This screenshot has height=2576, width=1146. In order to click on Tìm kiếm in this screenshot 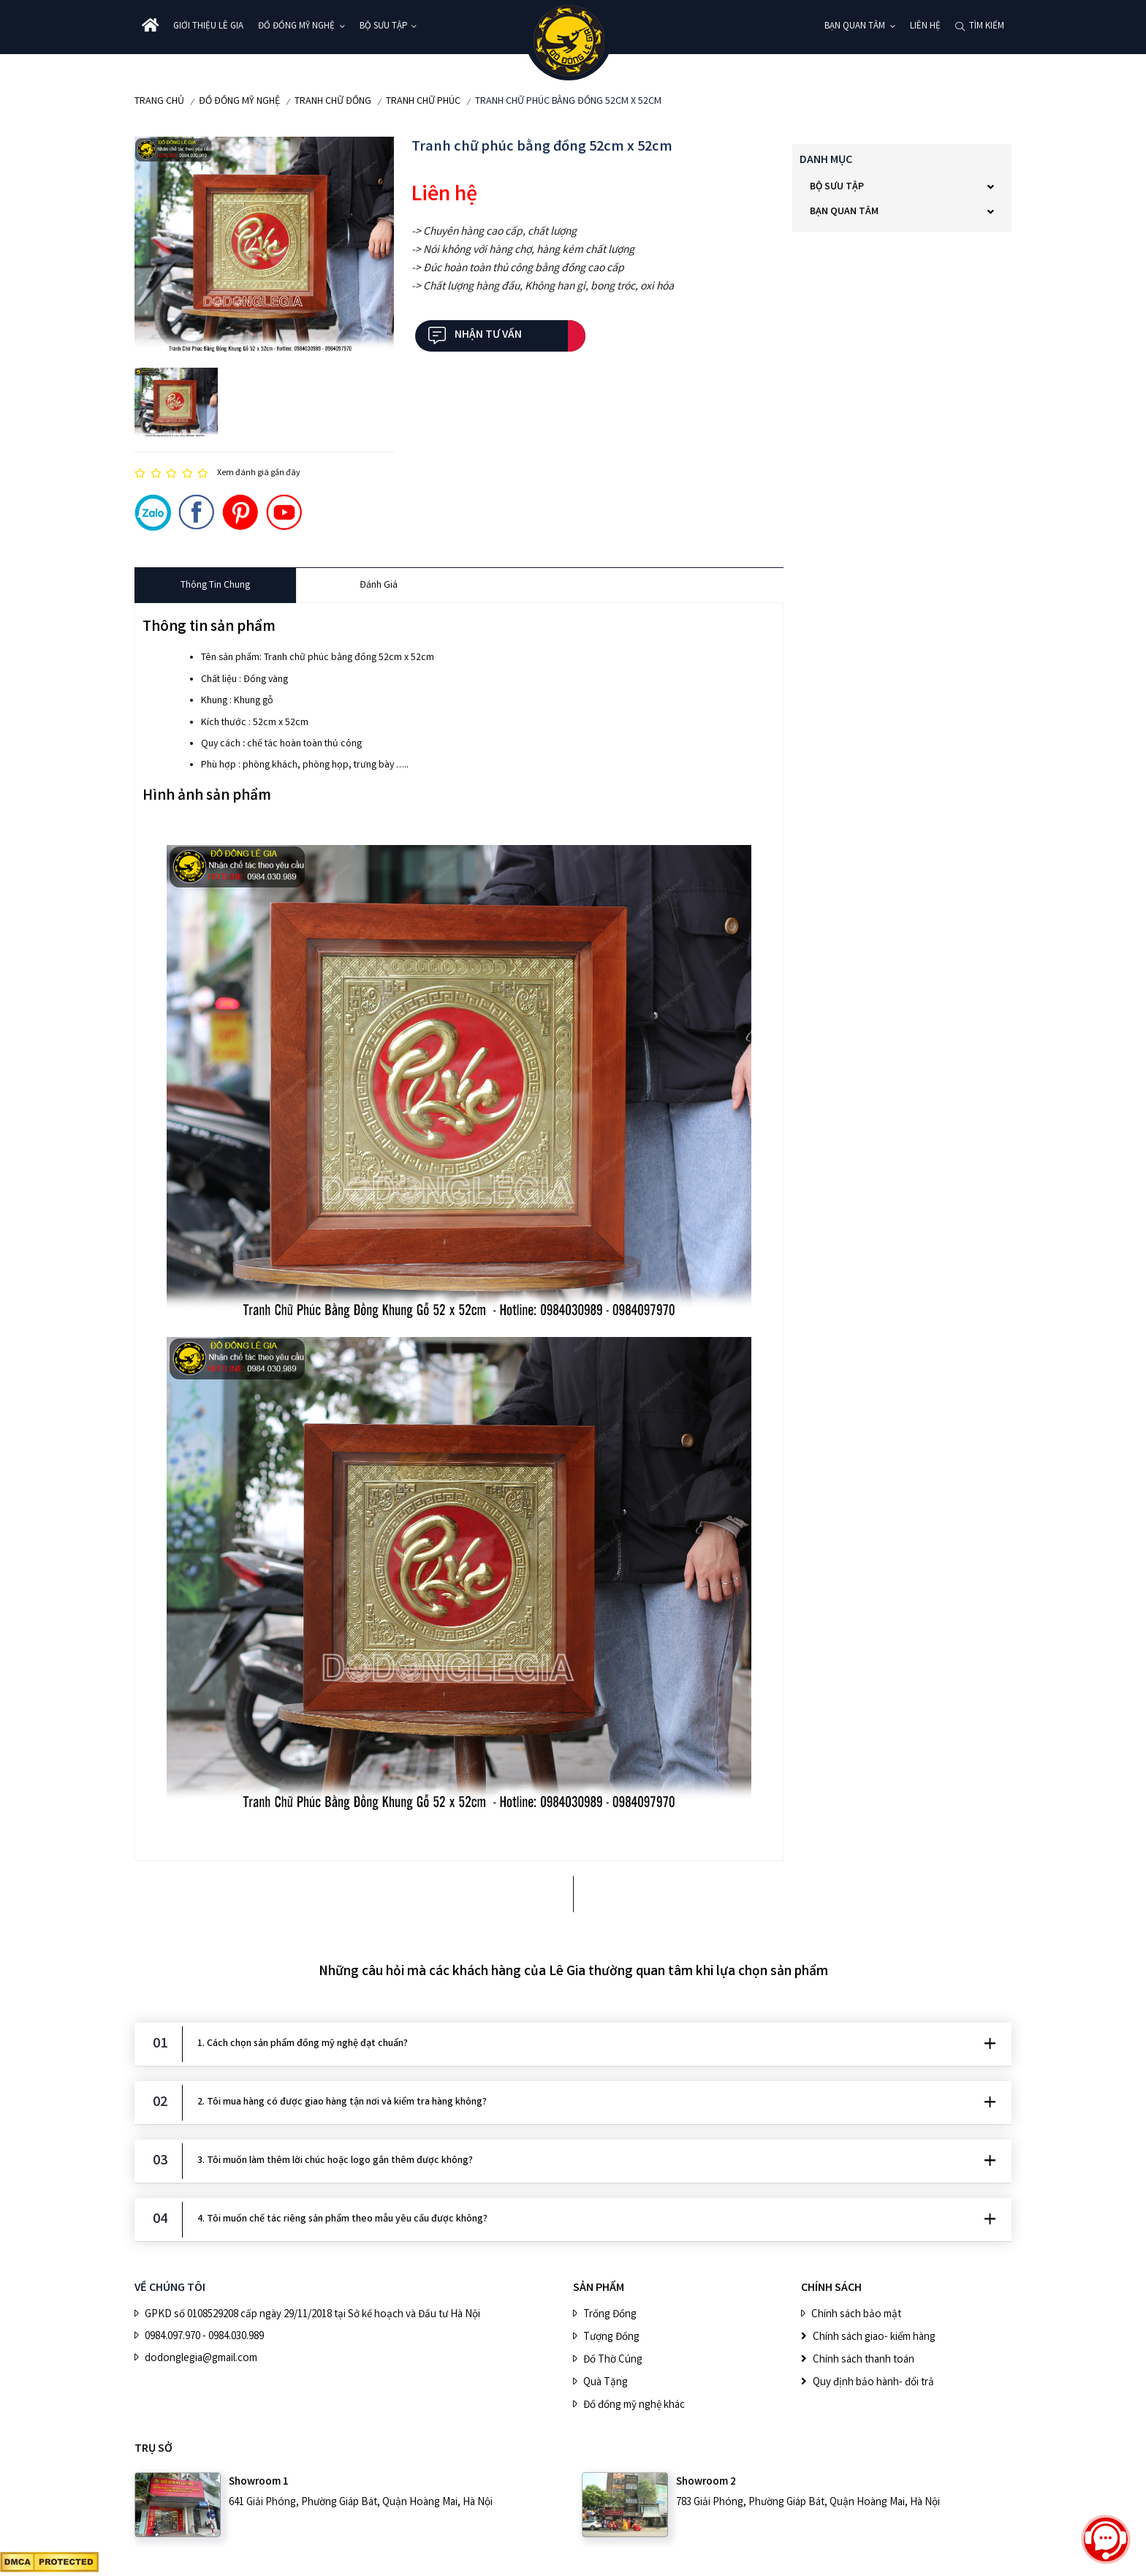, I will do `click(986, 27)`.